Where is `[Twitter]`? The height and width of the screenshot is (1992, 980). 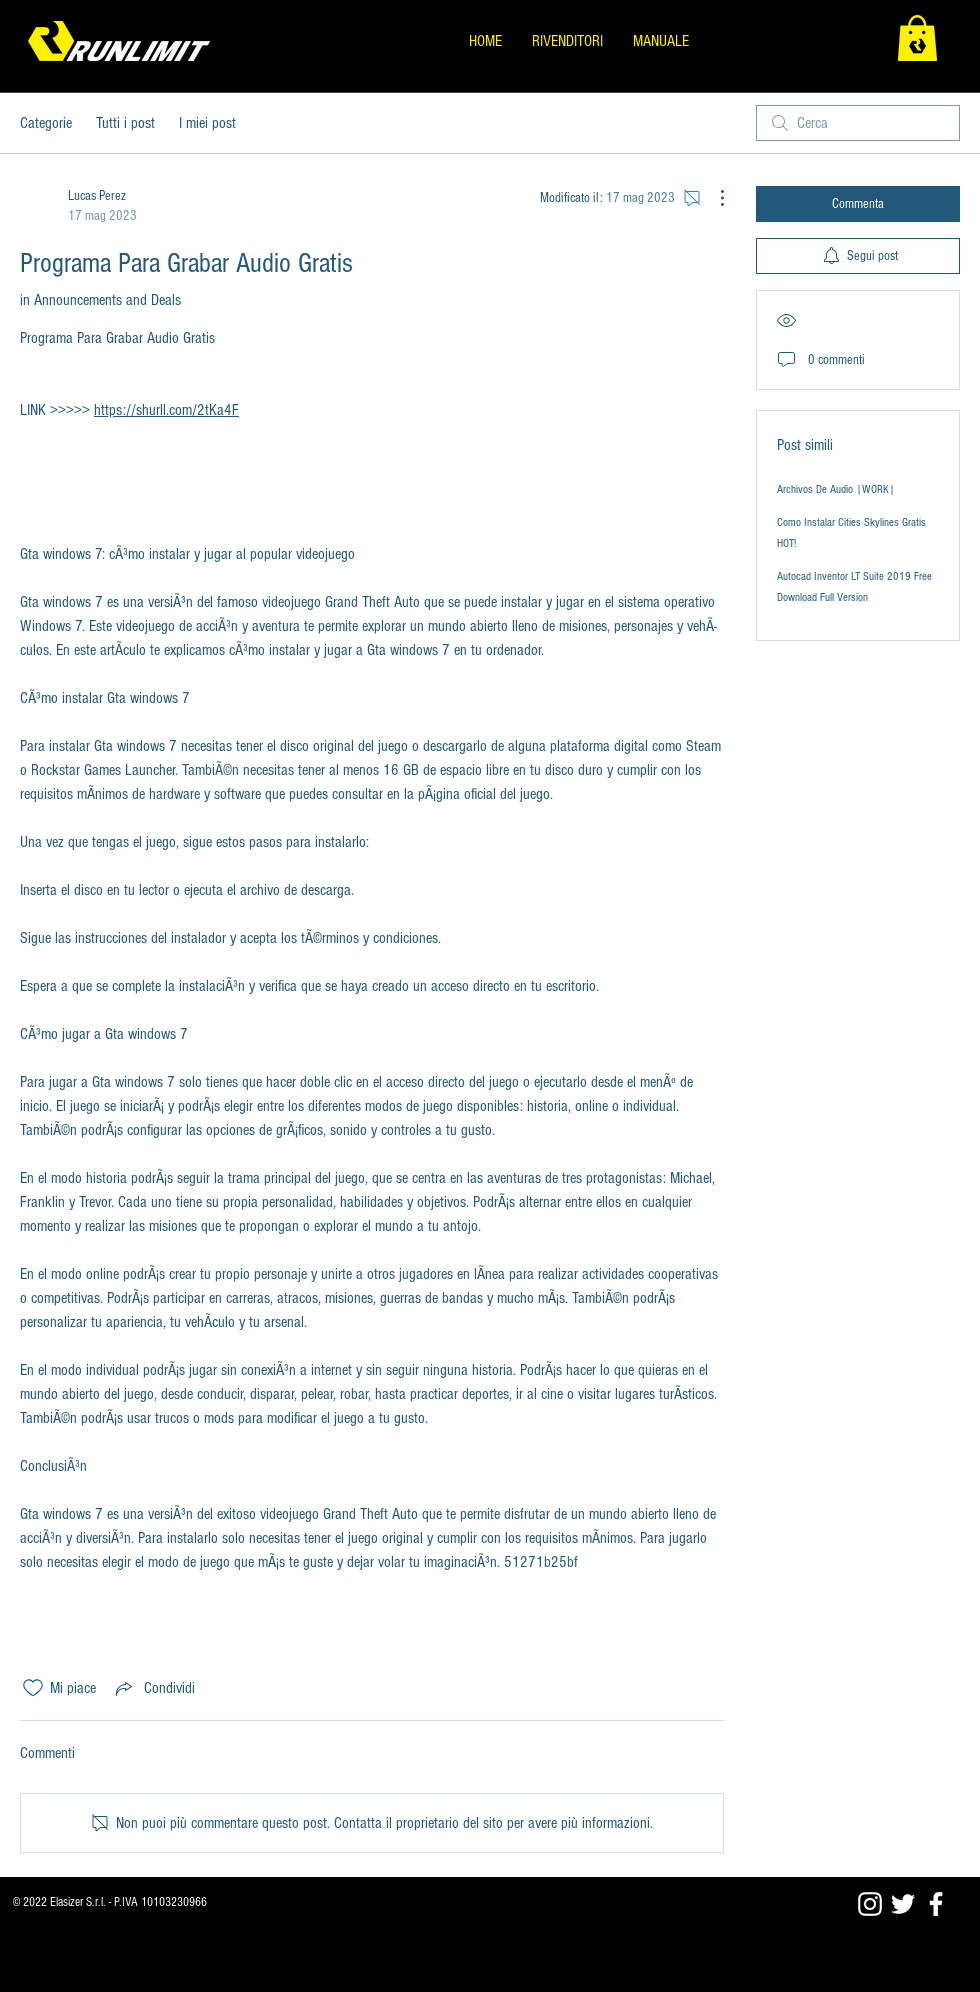 [Twitter] is located at coordinates (903, 1904).